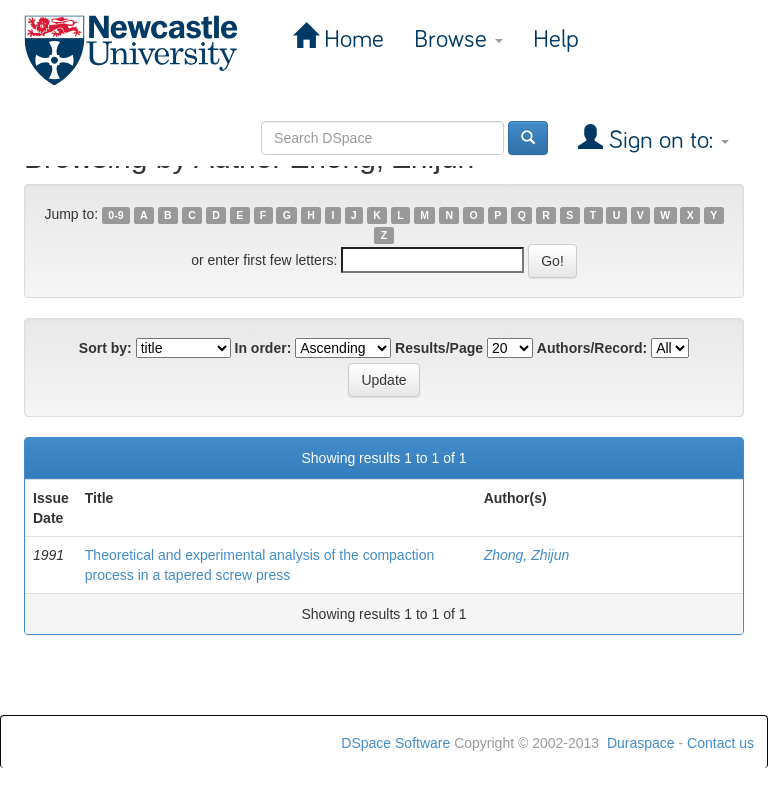 This screenshot has height=788, width=768. What do you see at coordinates (592, 348) in the screenshot?
I see `Authors/Record:` at bounding box center [592, 348].